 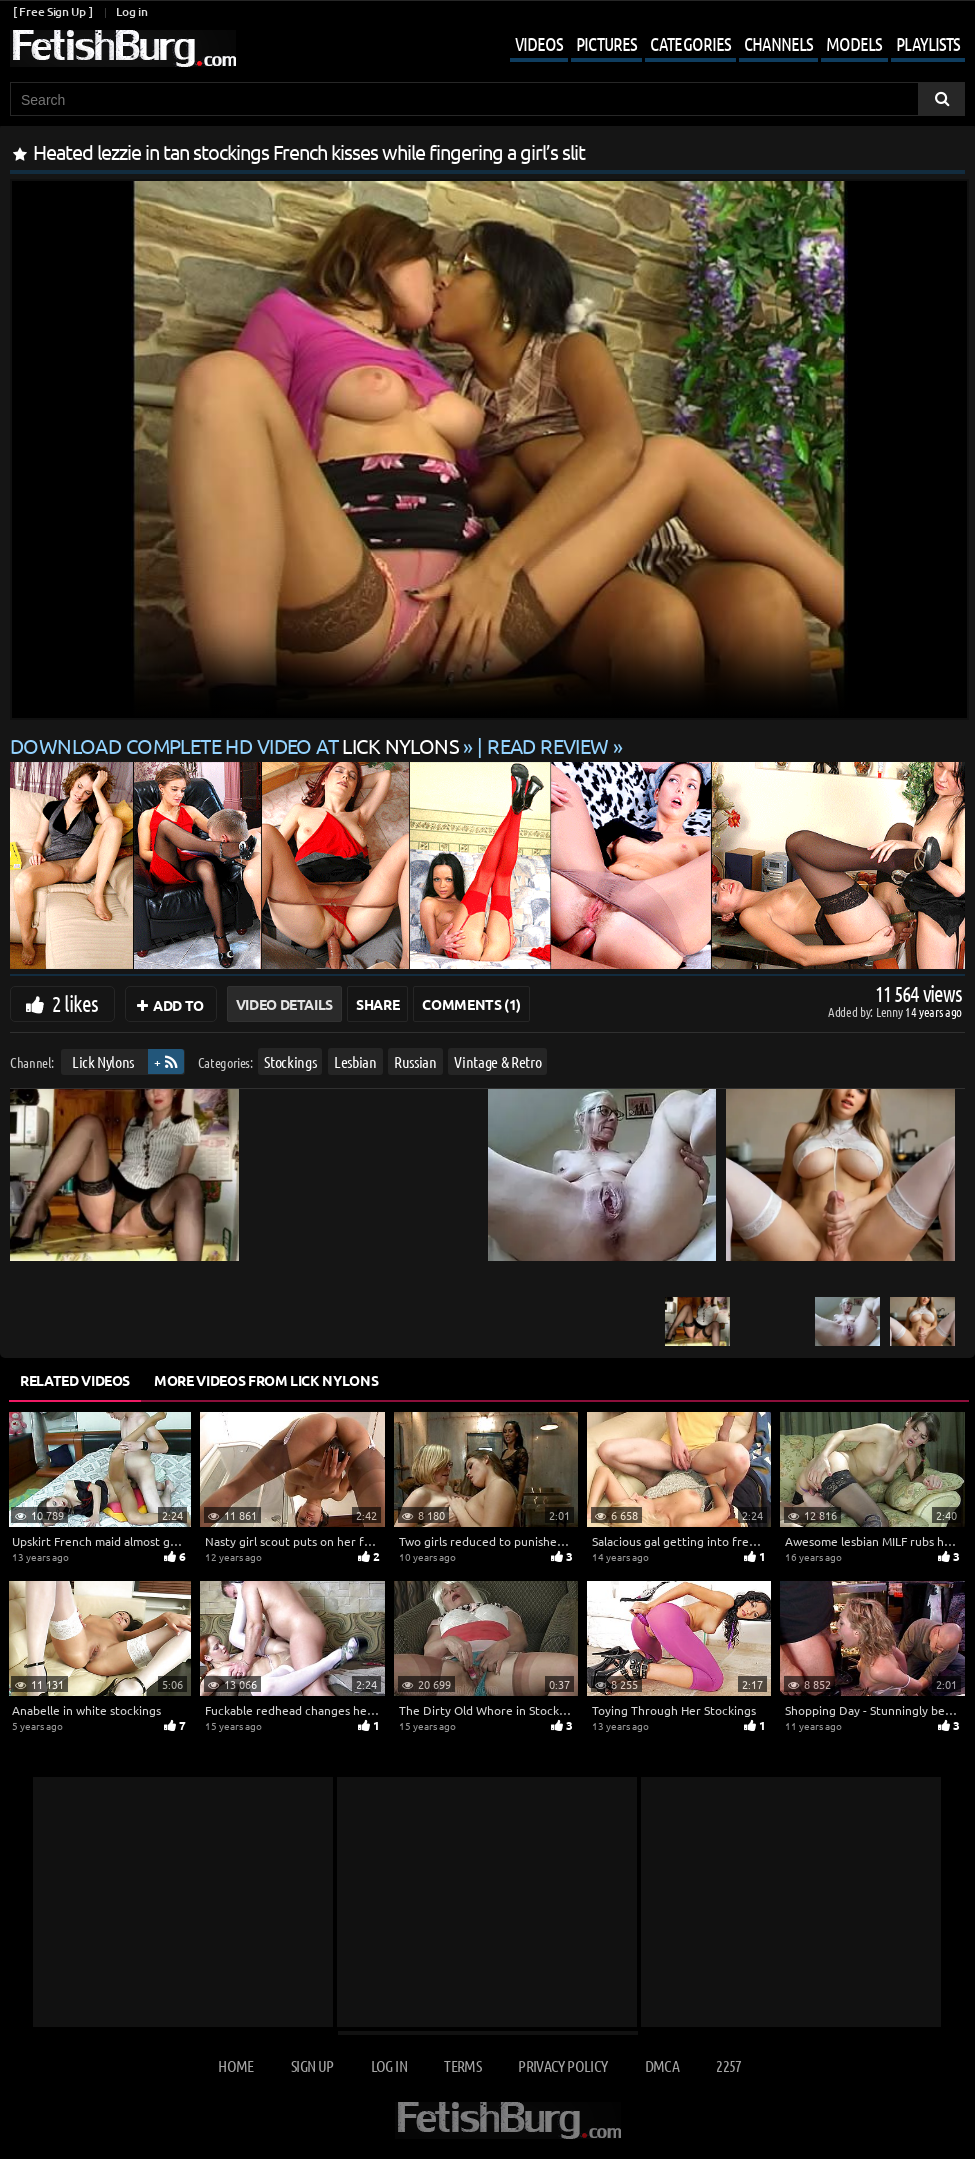 I want to click on Vintage & Retro, so click(x=497, y=1061).